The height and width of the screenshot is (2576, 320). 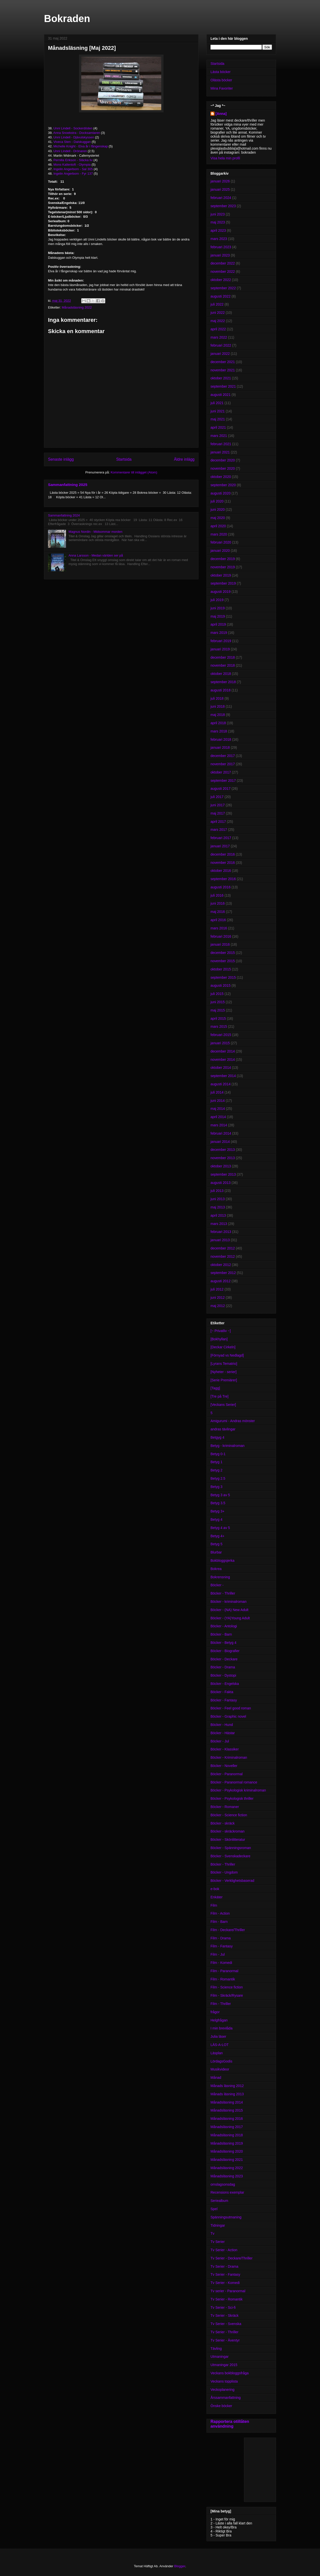 What do you see at coordinates (220, 1331) in the screenshot?
I see `[~ Privatliv ~]` at bounding box center [220, 1331].